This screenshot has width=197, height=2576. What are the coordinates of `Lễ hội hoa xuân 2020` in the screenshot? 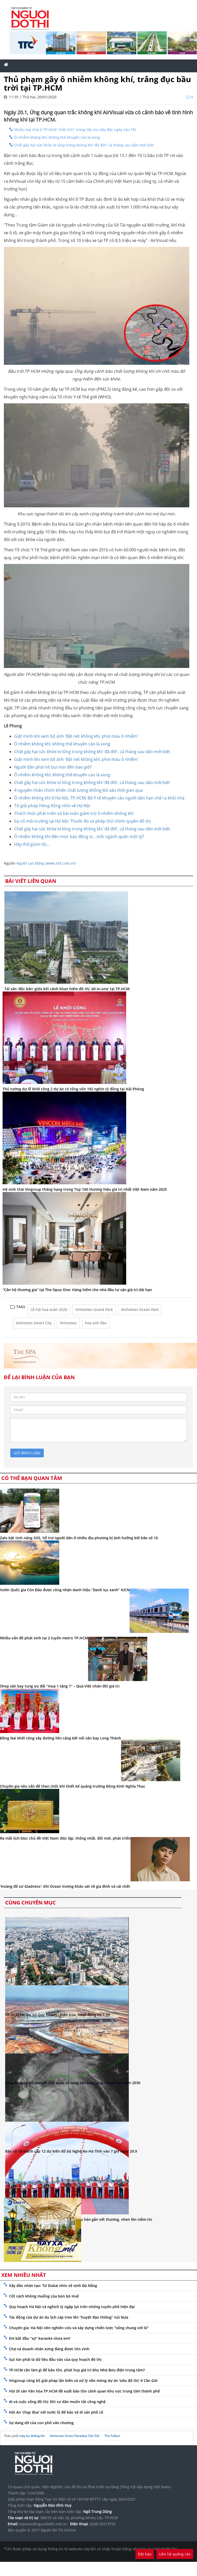 It's located at (49, 1309).